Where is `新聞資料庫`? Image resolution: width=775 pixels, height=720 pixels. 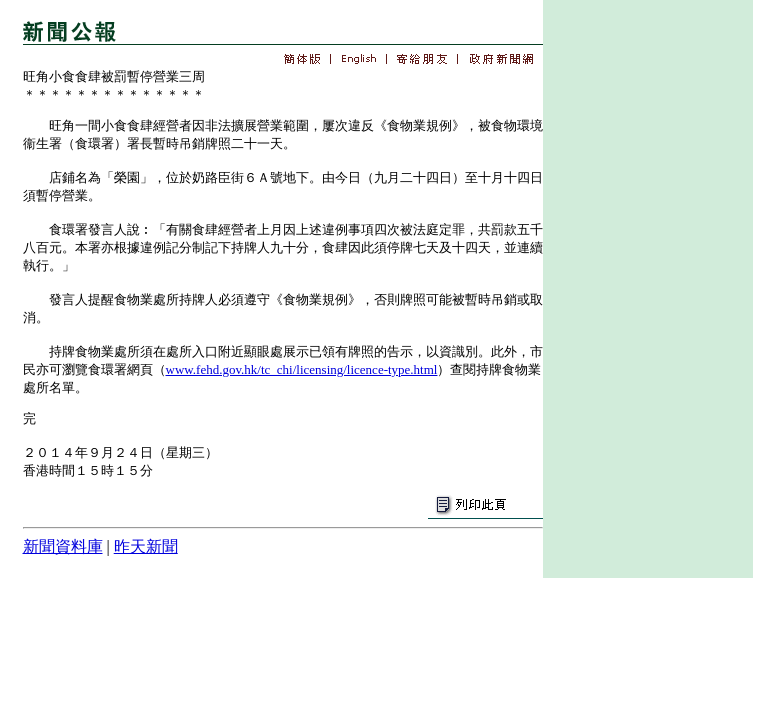 新聞資料庫 is located at coordinates (63, 546).